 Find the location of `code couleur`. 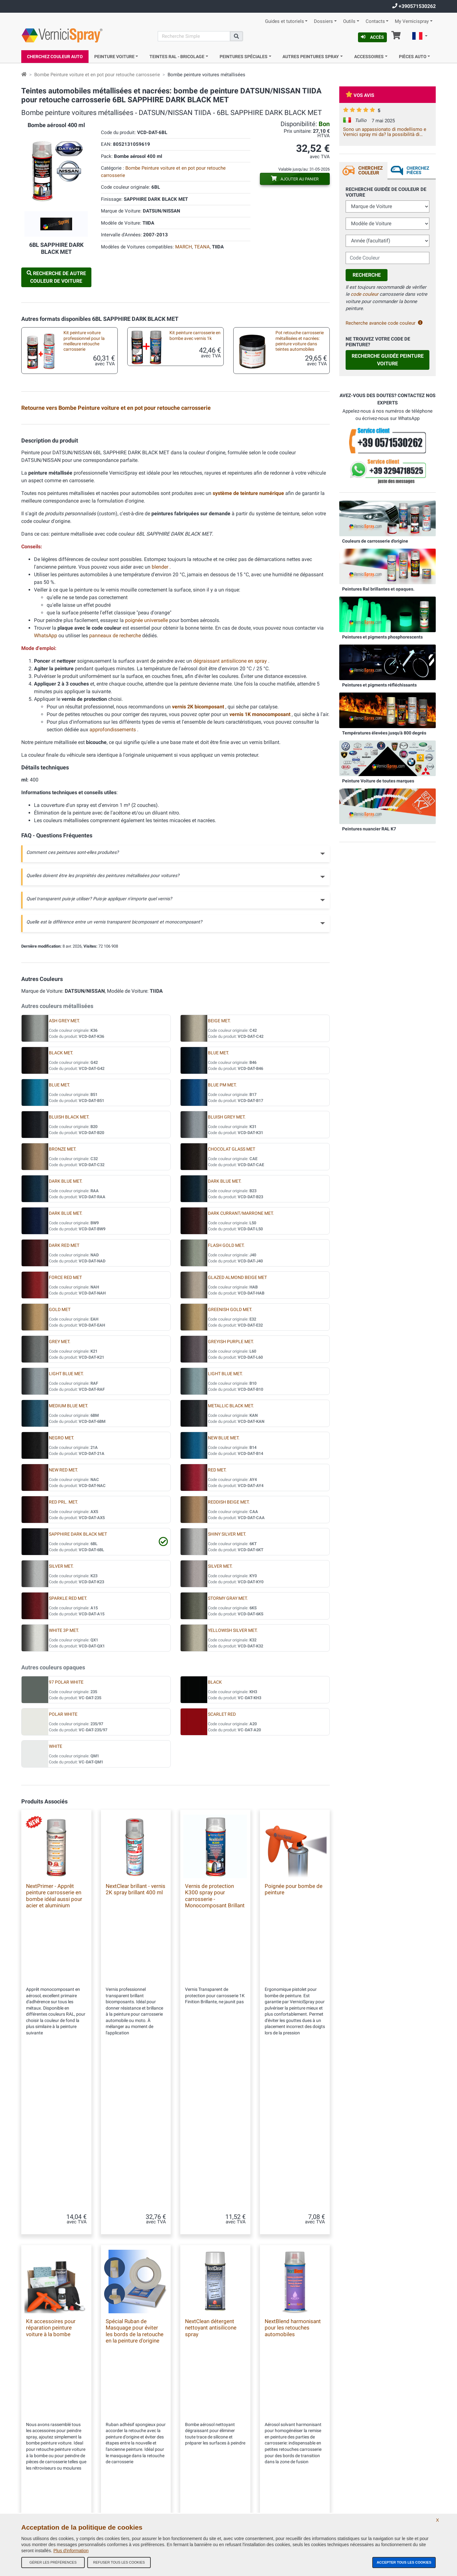

code couleur is located at coordinates (364, 294).